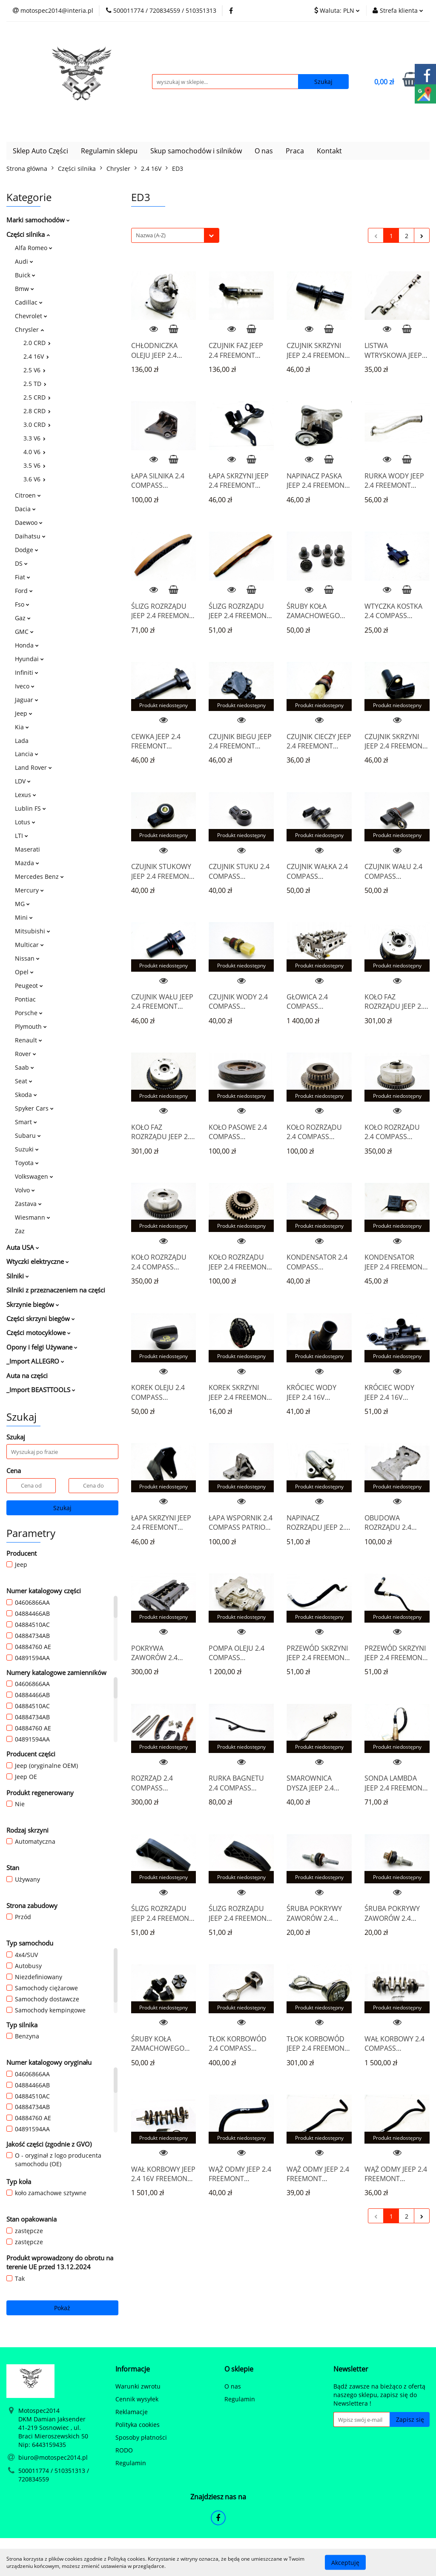 The height and width of the screenshot is (2576, 436). I want to click on Jeep, so click(23, 713).